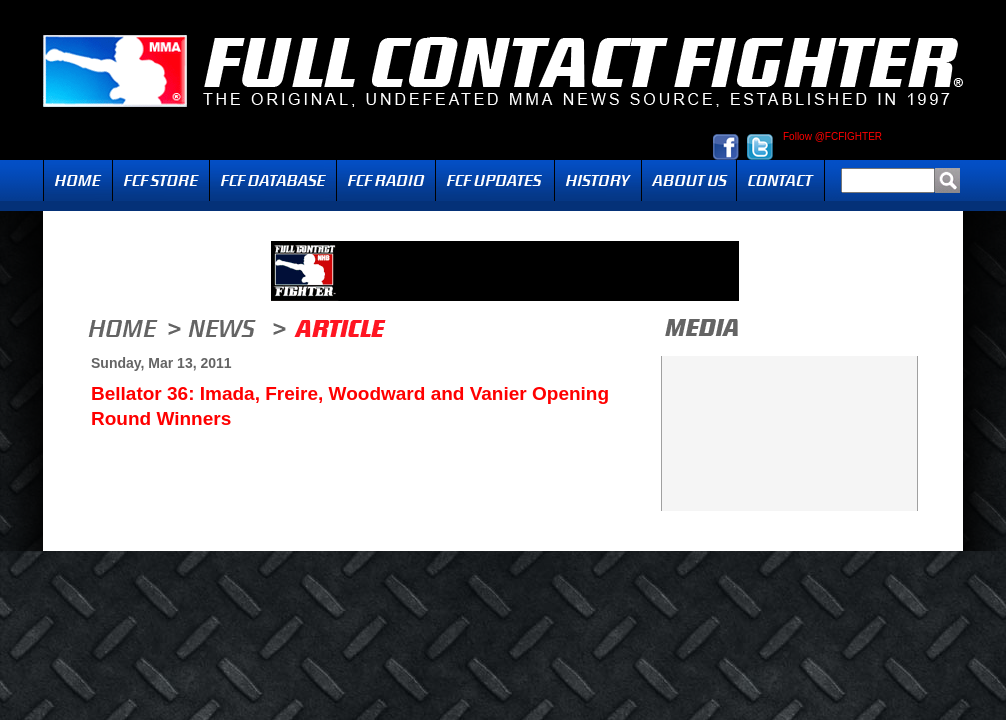 This screenshot has height=720, width=1006. I want to click on FCF Store, so click(161, 180).